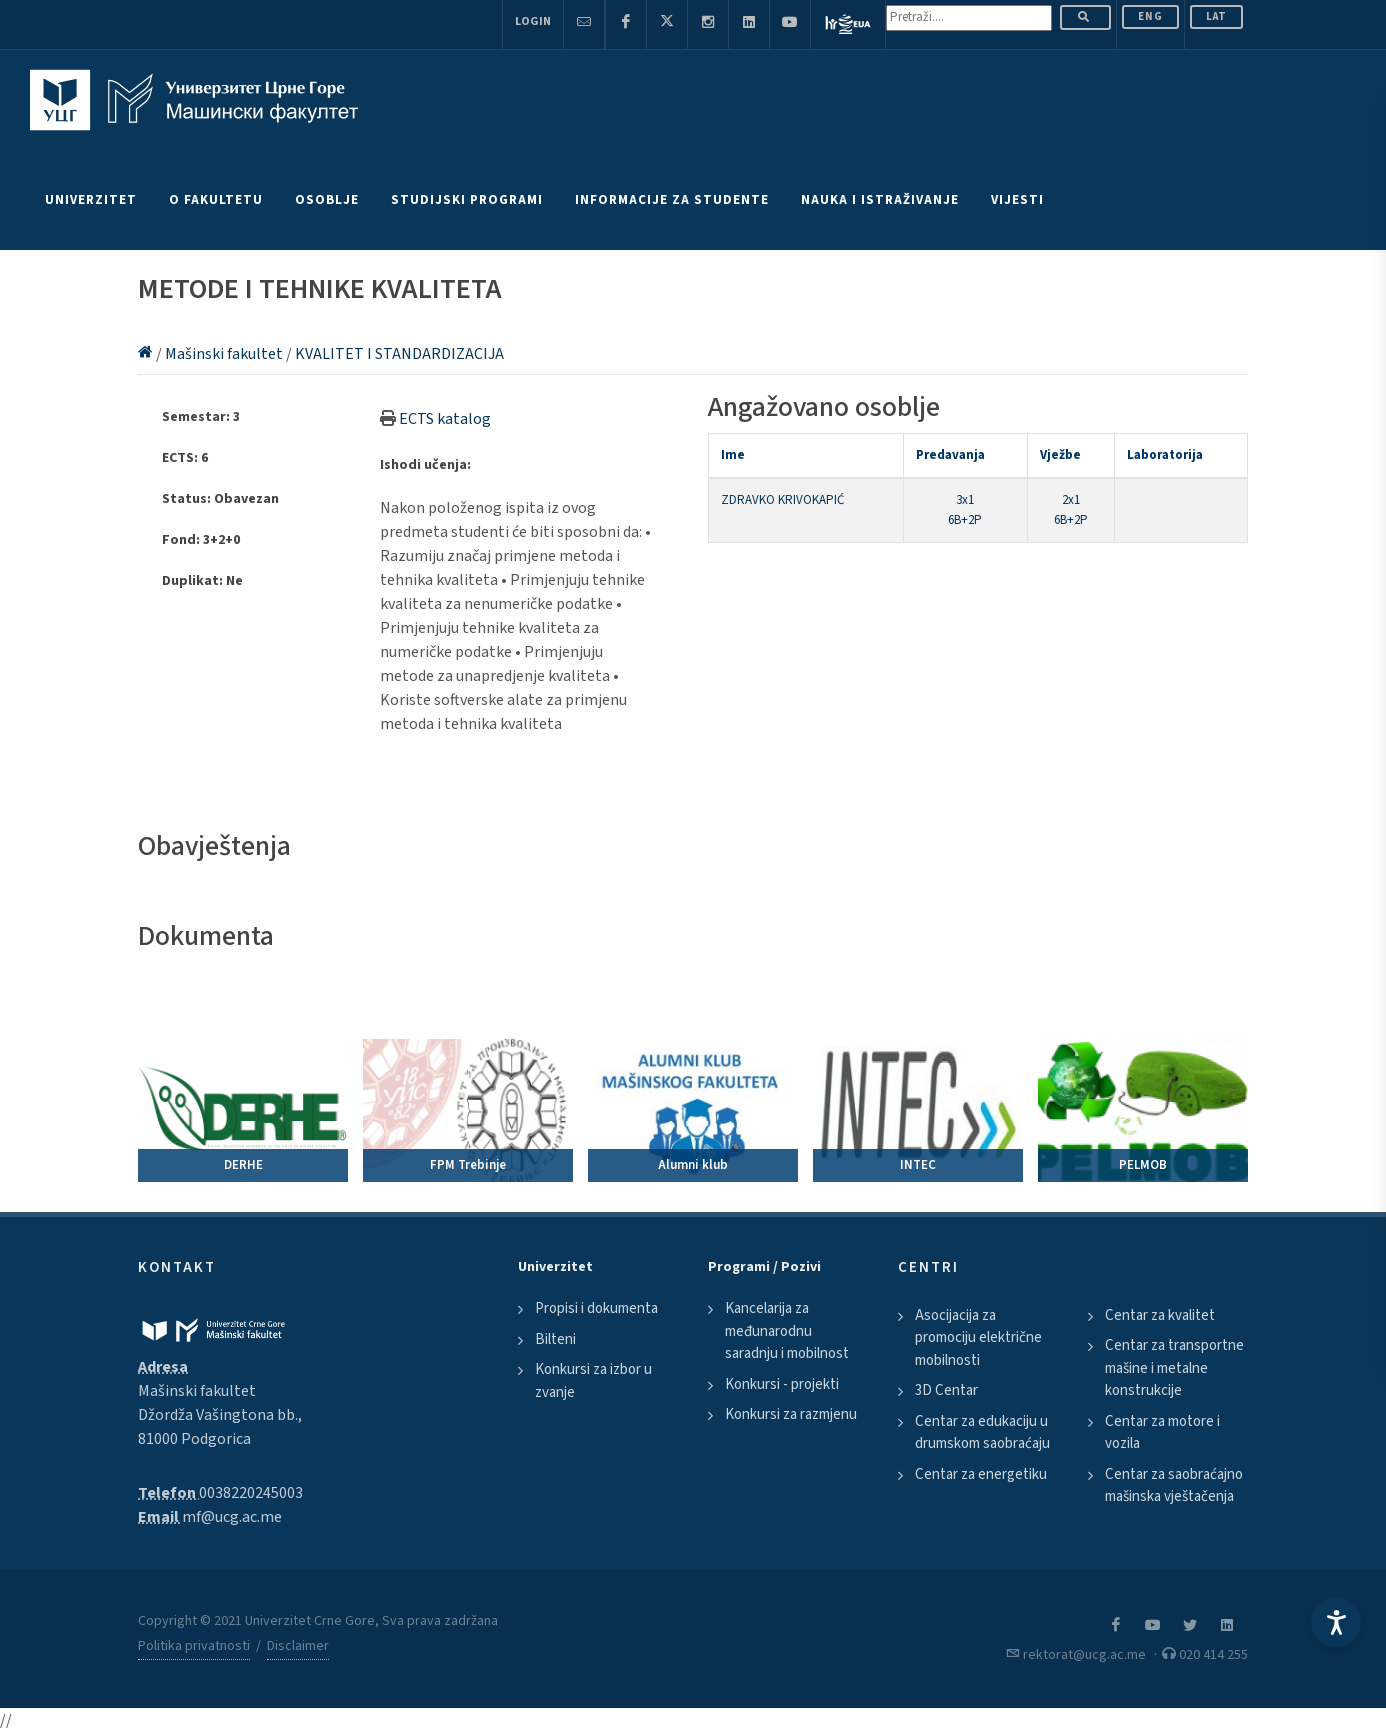 The image size is (1386, 1732). What do you see at coordinates (782, 1384) in the screenshot?
I see `Konkursi - projekti` at bounding box center [782, 1384].